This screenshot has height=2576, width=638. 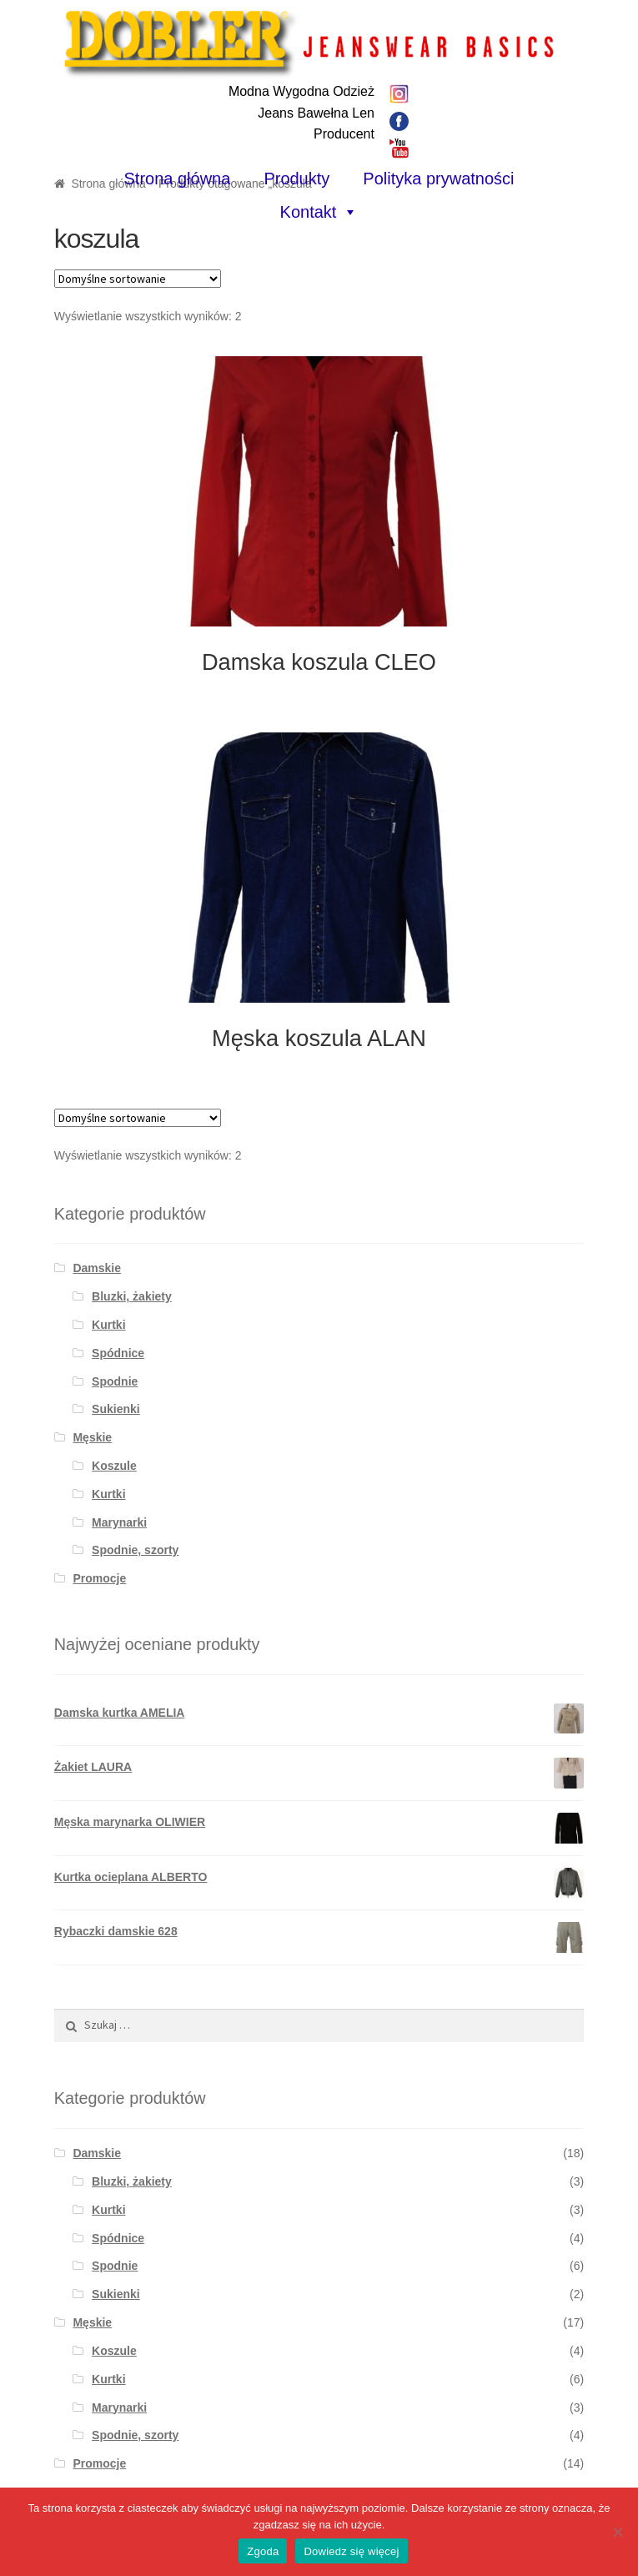 What do you see at coordinates (351, 2551) in the screenshot?
I see `Dowiedz się więcej` at bounding box center [351, 2551].